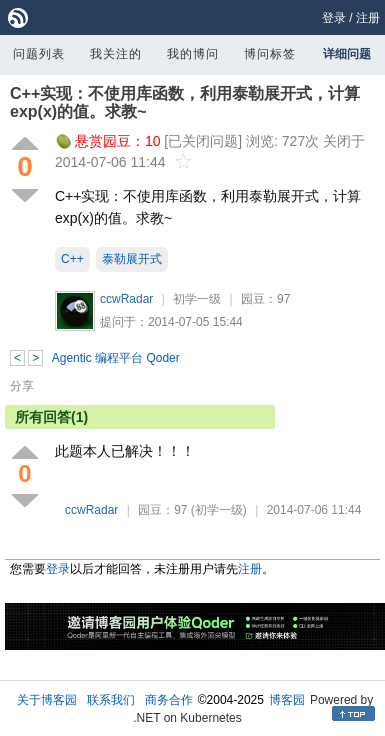  I want to click on 初学一级, so click(197, 299).